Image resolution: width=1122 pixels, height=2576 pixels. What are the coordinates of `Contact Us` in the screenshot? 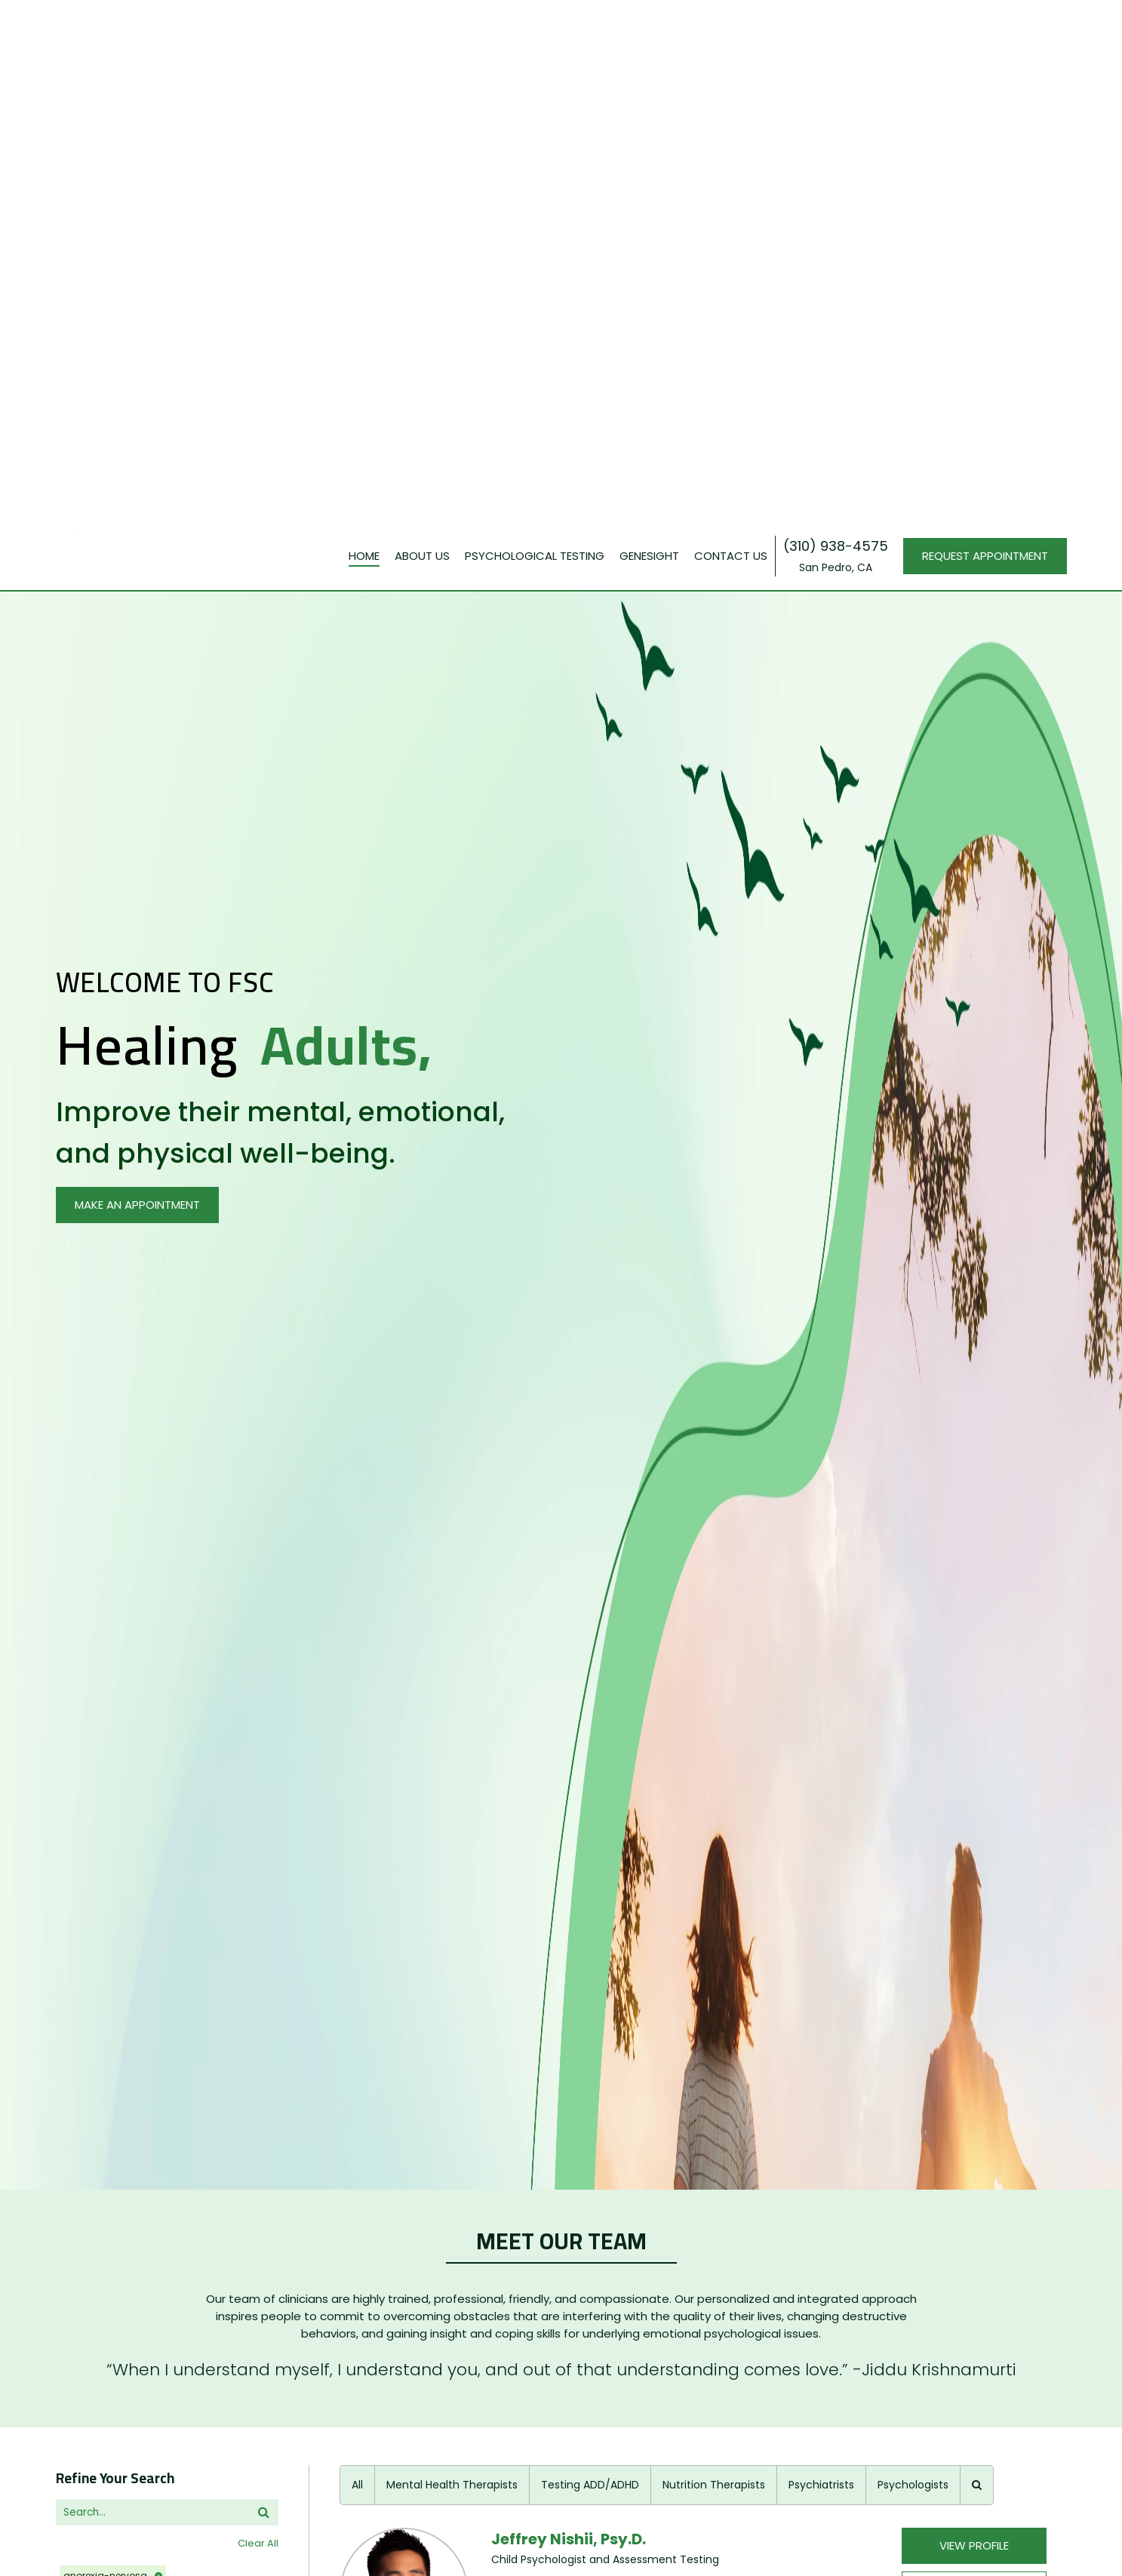 It's located at (730, 34).